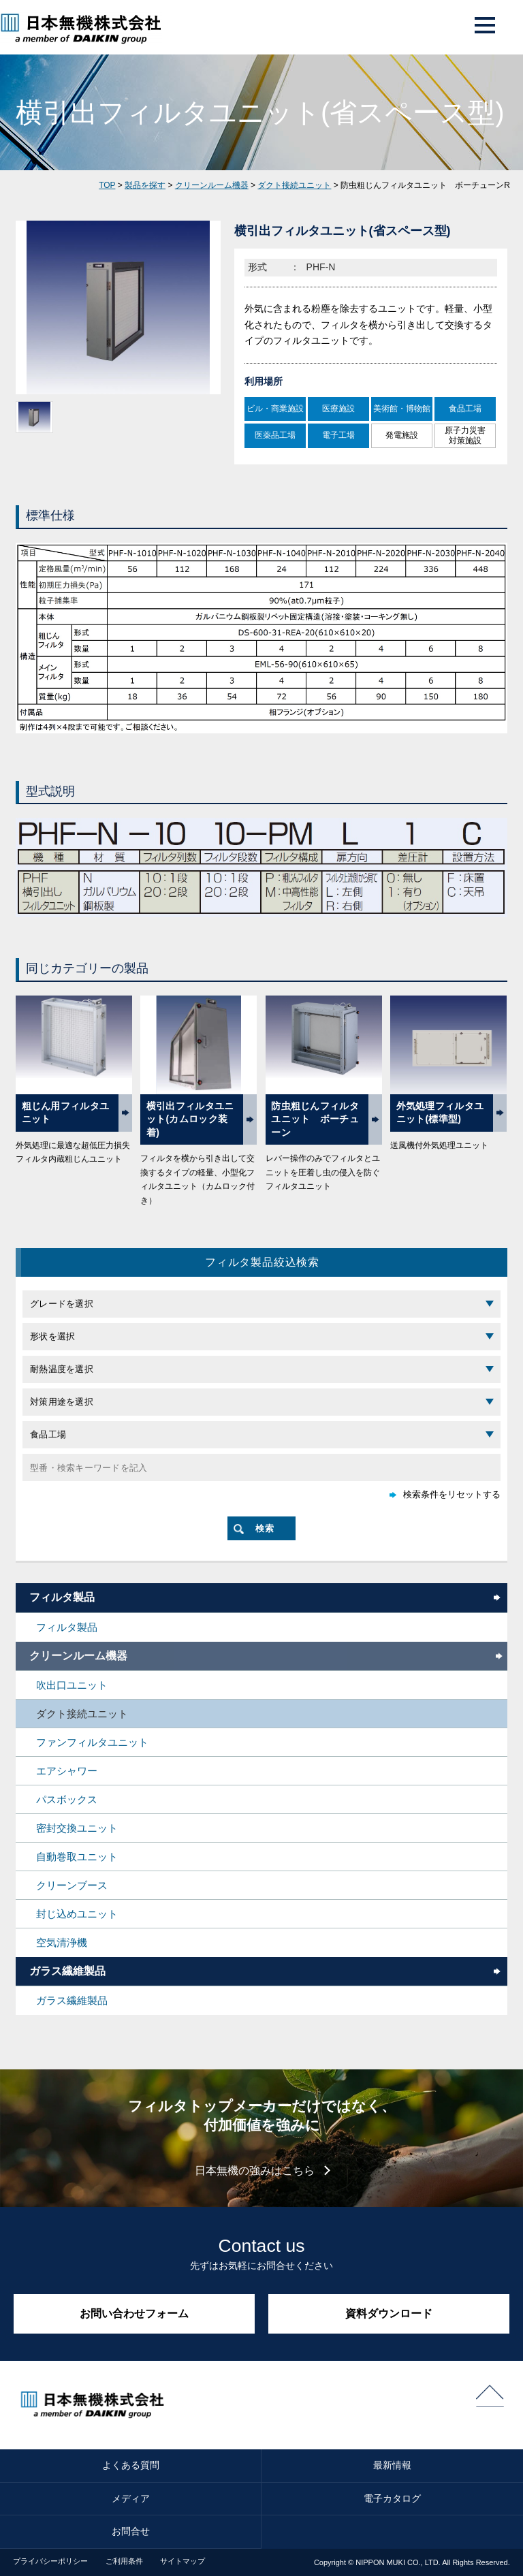 This screenshot has width=523, height=2576. Describe the element at coordinates (440, 1112) in the screenshot. I see `外気処理フィルタユニット(標準型)` at that location.